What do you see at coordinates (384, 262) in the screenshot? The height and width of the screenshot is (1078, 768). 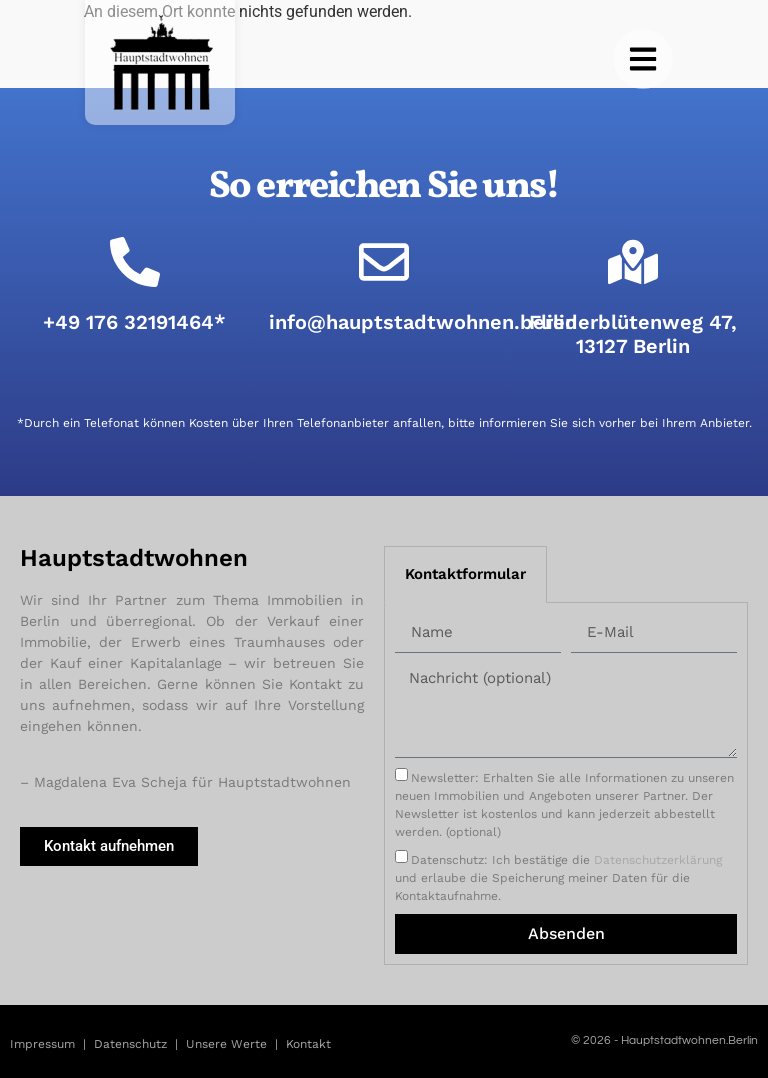 I see `[info@hauptstadtwohnen.berlin]` at bounding box center [384, 262].